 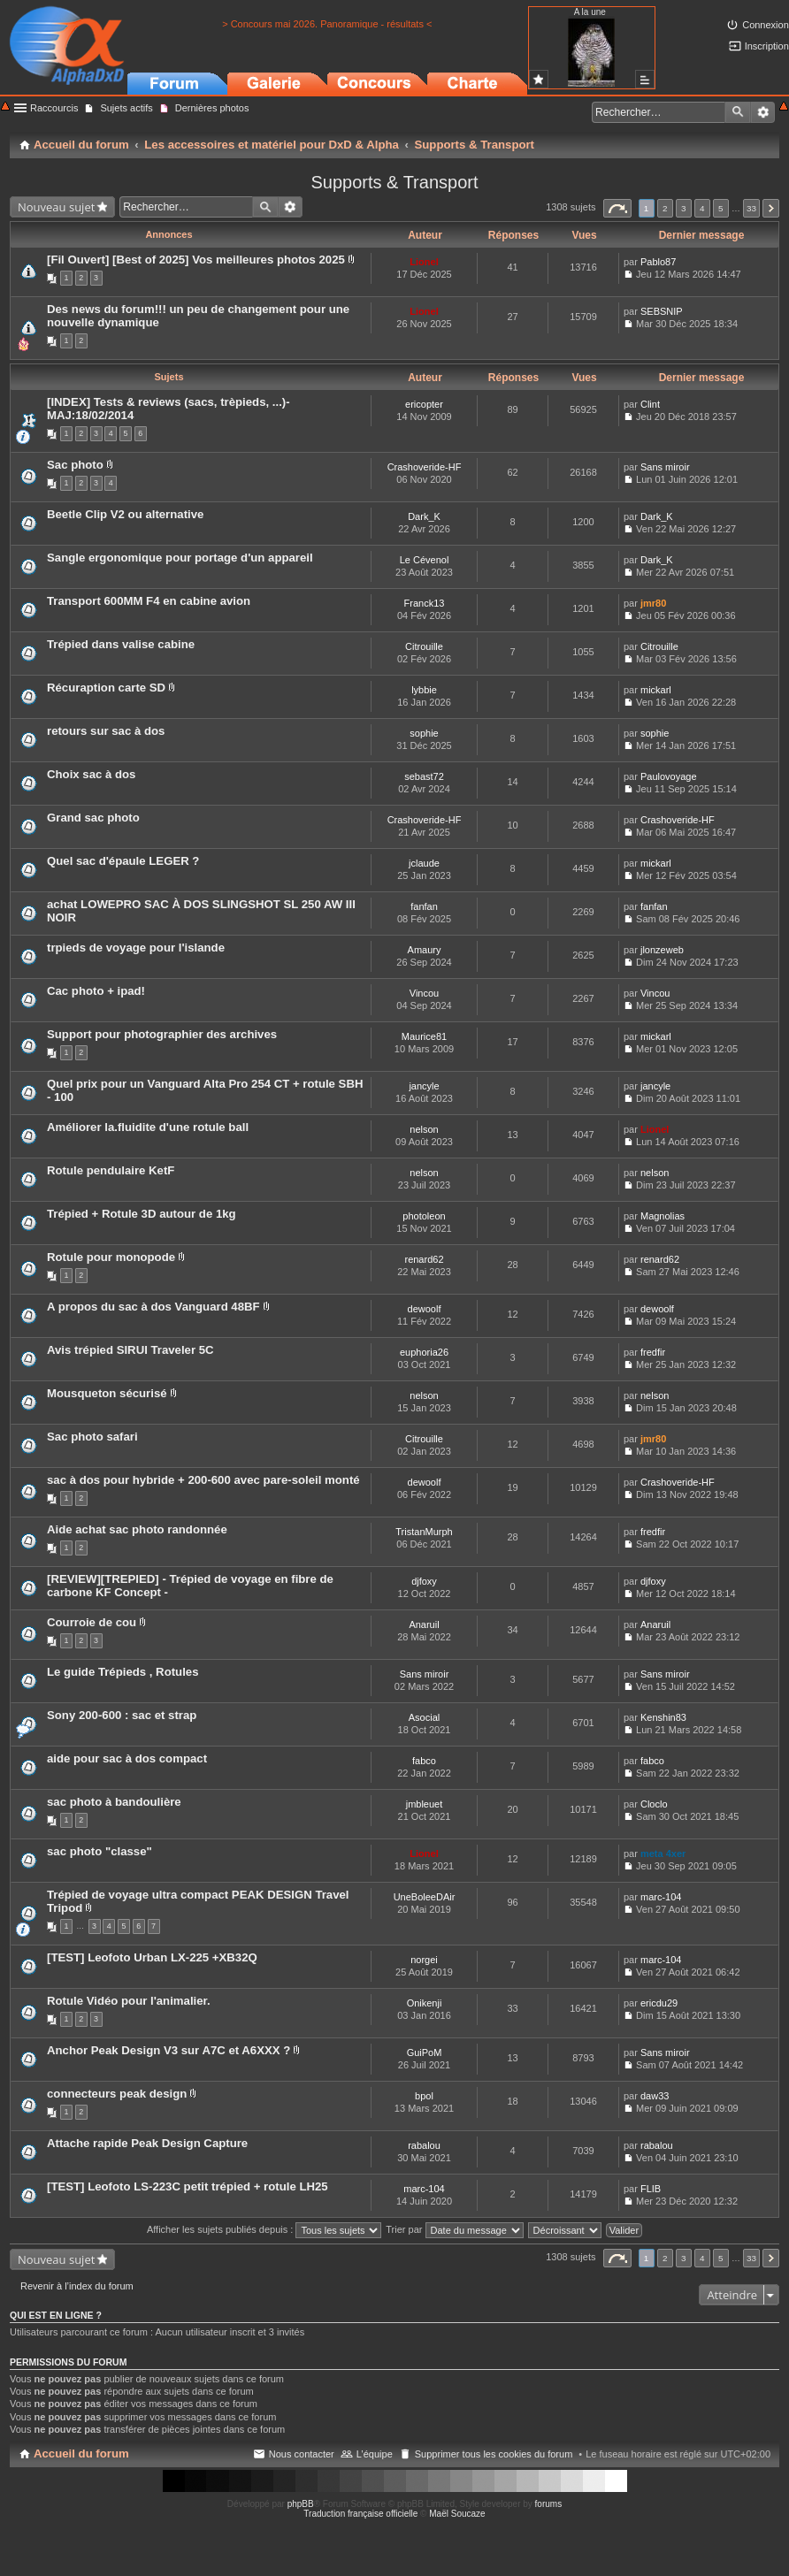 I want to click on Support pour photographier des archives, so click(x=162, y=1034).